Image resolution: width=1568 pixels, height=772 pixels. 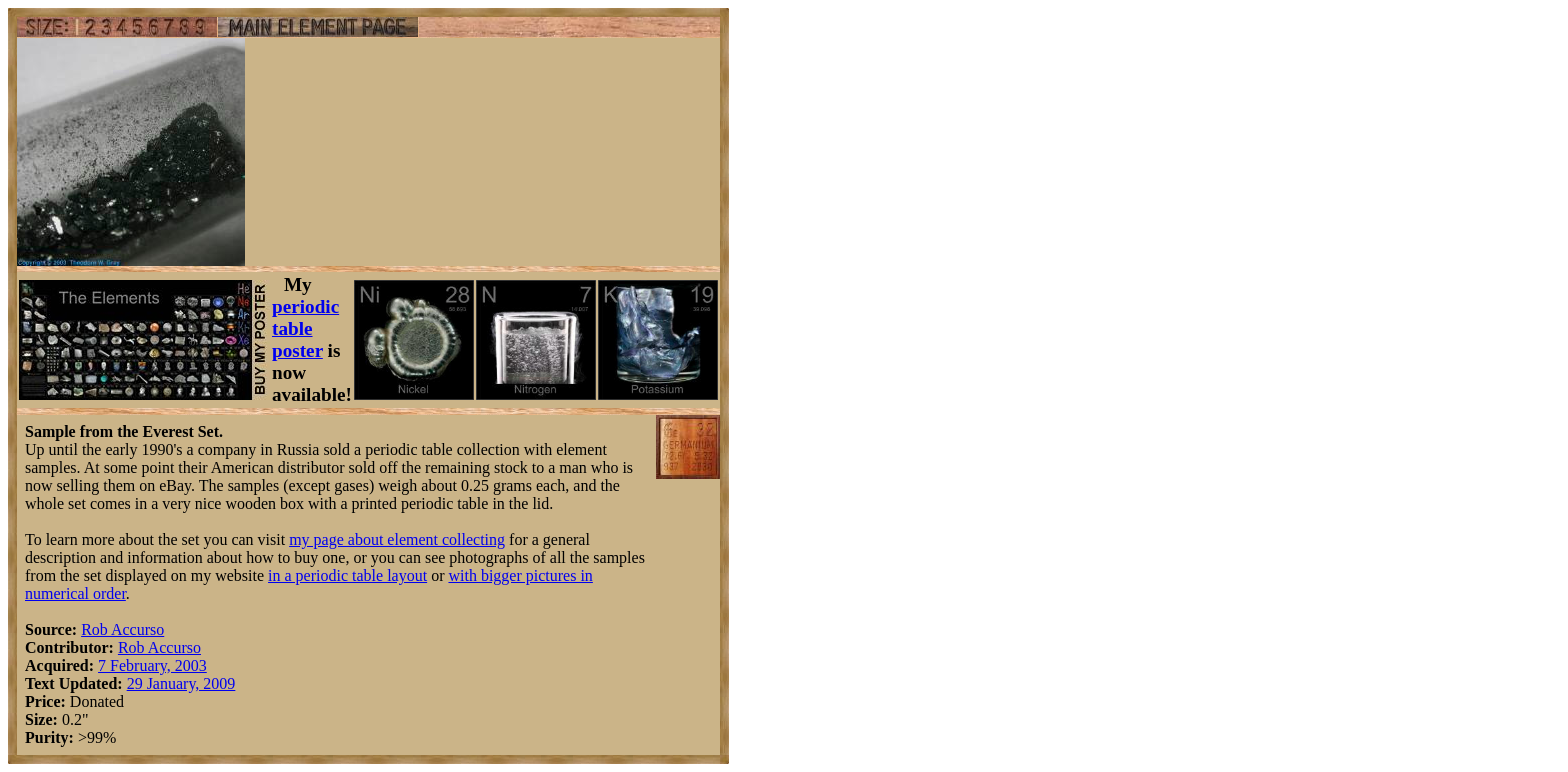 What do you see at coordinates (122, 629) in the screenshot?
I see `Rob Accurso` at bounding box center [122, 629].